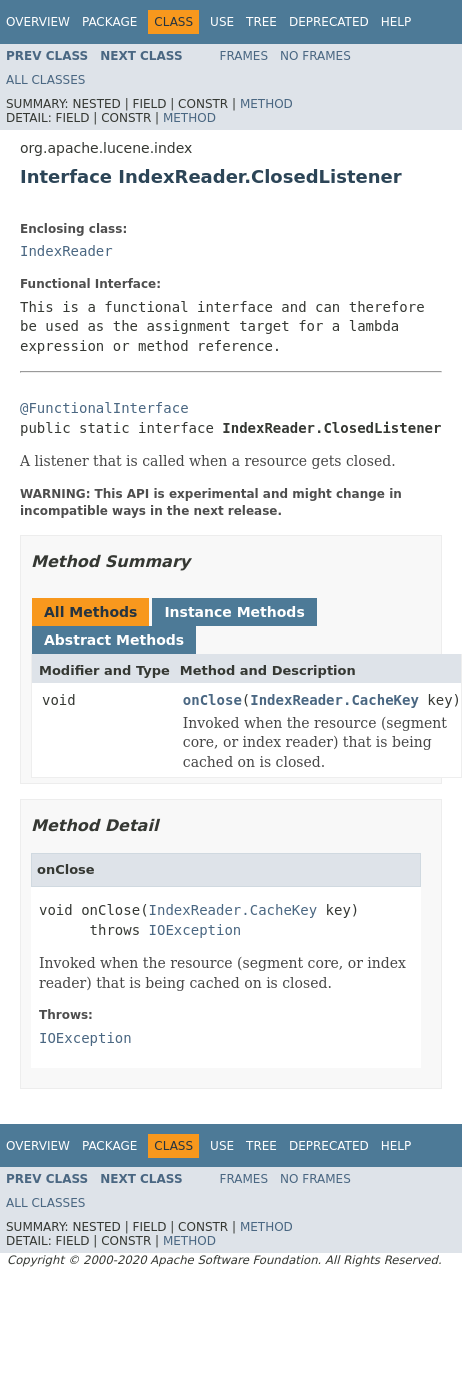 This screenshot has height=1375, width=462. What do you see at coordinates (222, 22) in the screenshot?
I see `Use` at bounding box center [222, 22].